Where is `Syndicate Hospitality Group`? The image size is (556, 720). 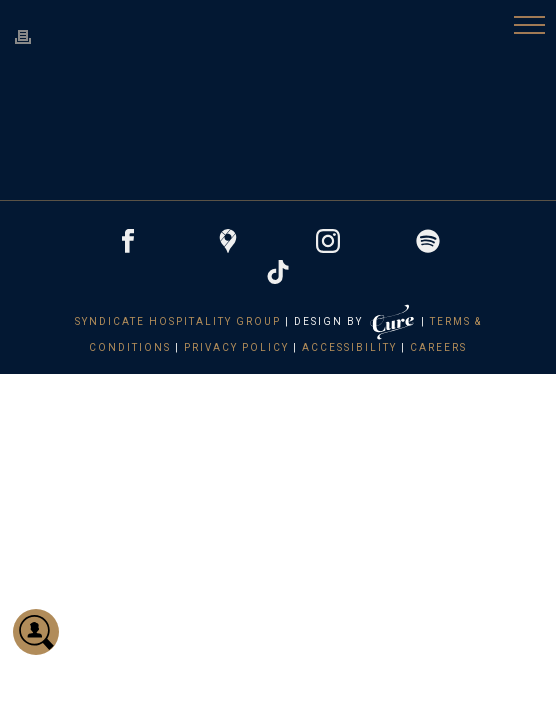
Syndicate Hospitality Group is located at coordinates (178, 321).